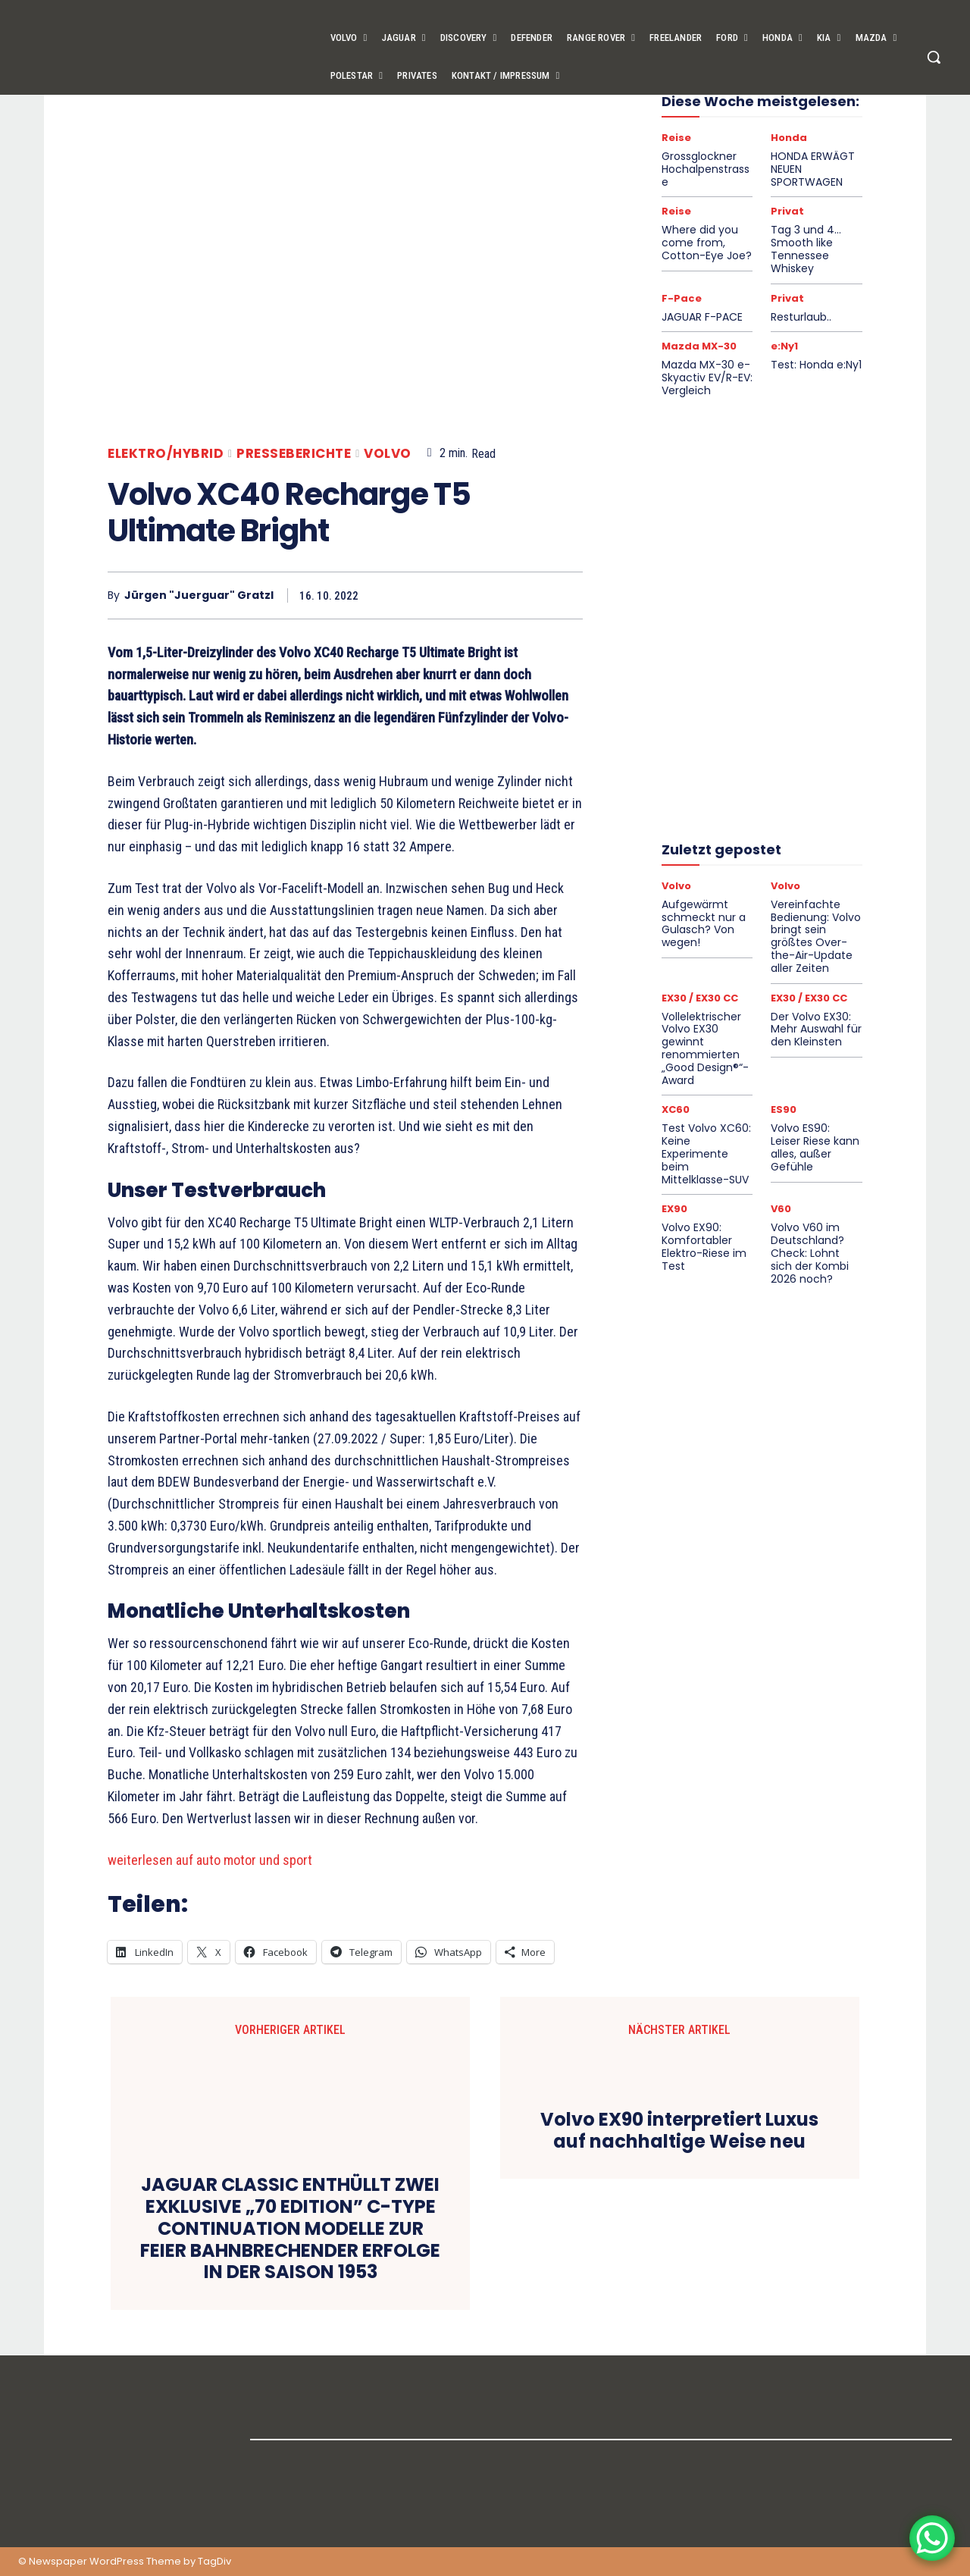 The height and width of the screenshot is (2576, 970). I want to click on Aufgewärmt schmeckt nur a Gulasch? Von wegen!, so click(704, 923).